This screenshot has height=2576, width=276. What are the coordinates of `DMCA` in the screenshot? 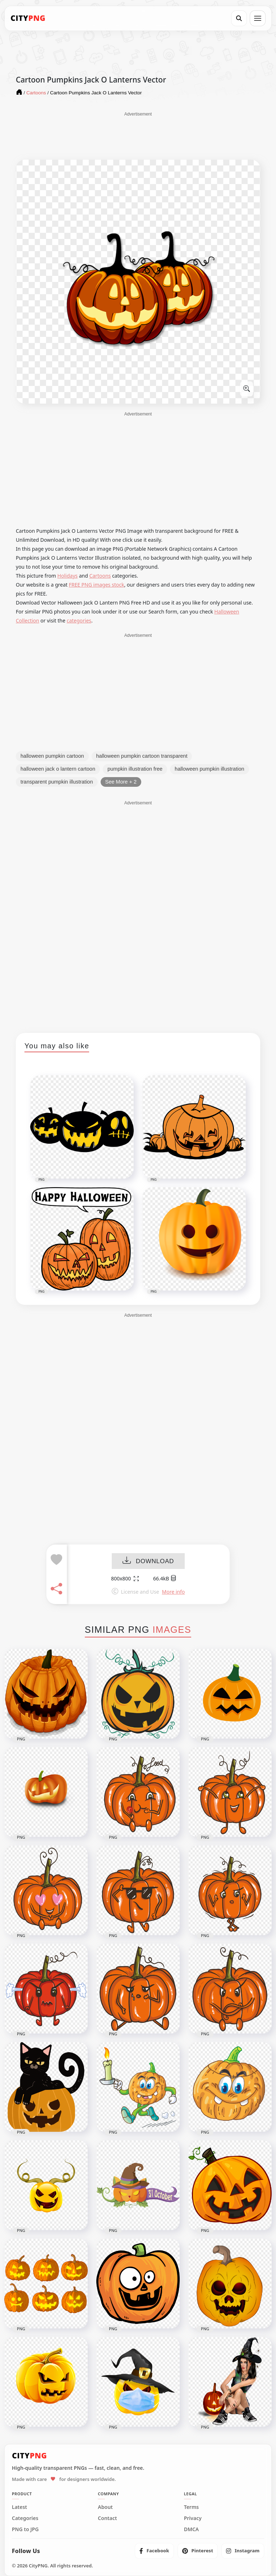 It's located at (191, 2529).